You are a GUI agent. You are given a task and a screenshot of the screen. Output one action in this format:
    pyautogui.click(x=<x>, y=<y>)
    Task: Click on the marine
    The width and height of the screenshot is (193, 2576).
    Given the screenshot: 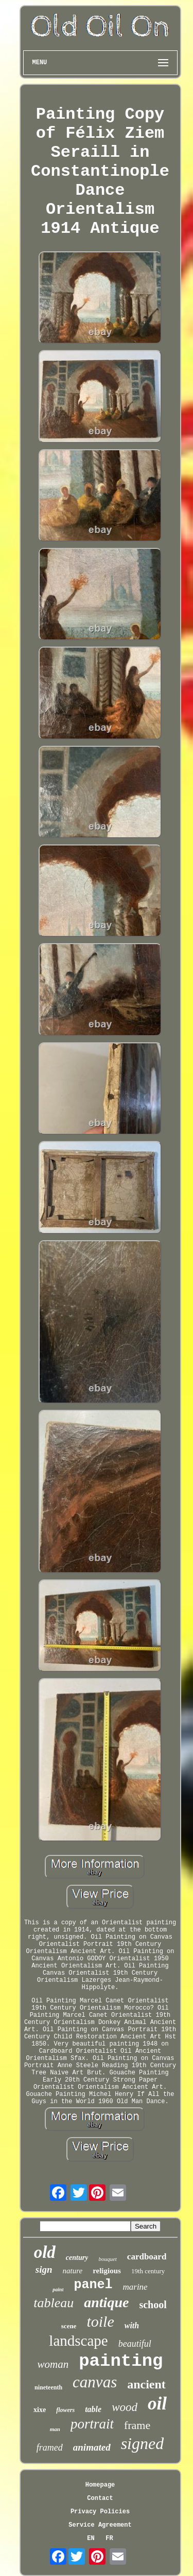 What is the action you would take?
    pyautogui.click(x=134, y=2287)
    